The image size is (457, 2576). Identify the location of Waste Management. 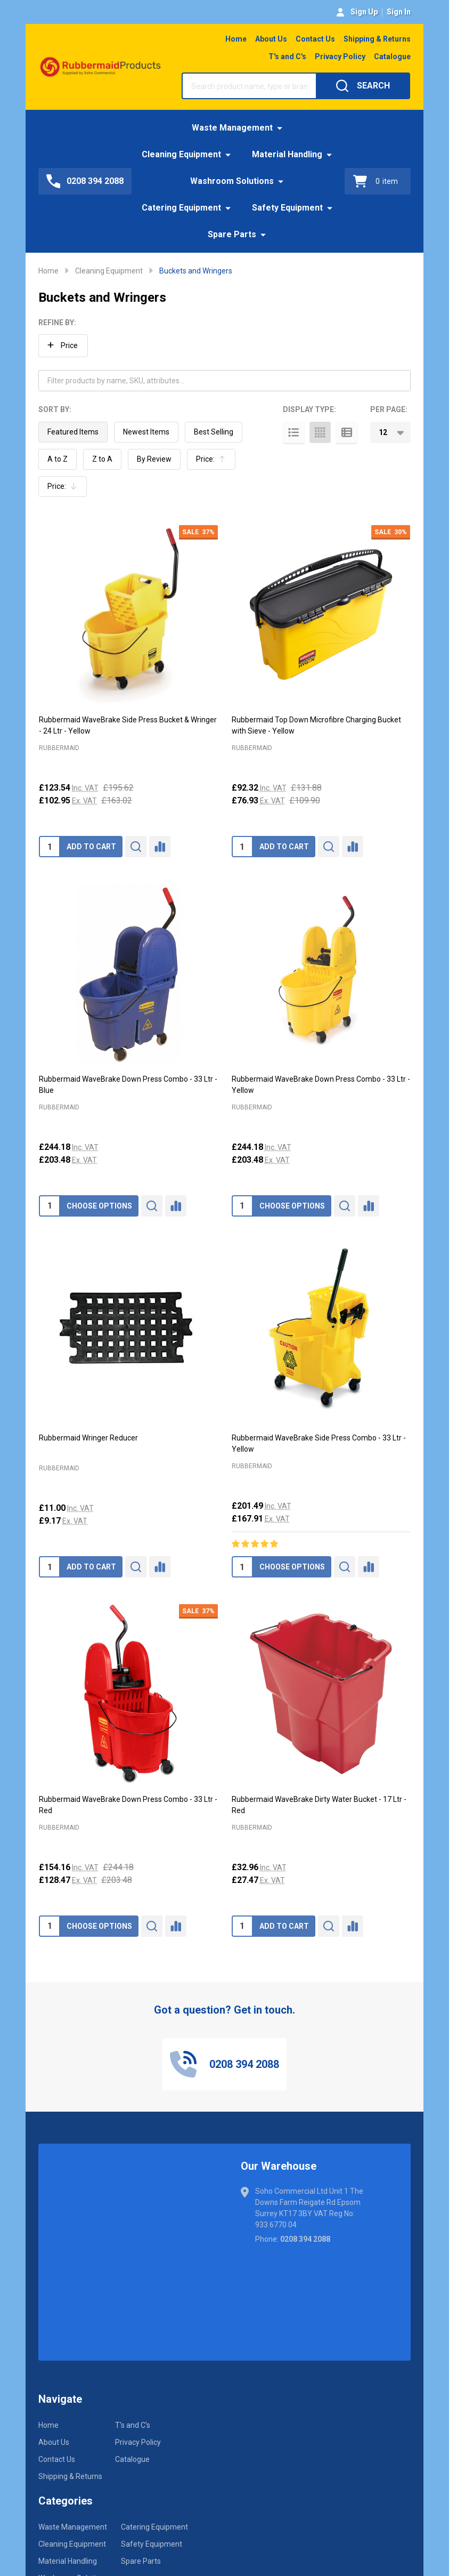
(232, 128).